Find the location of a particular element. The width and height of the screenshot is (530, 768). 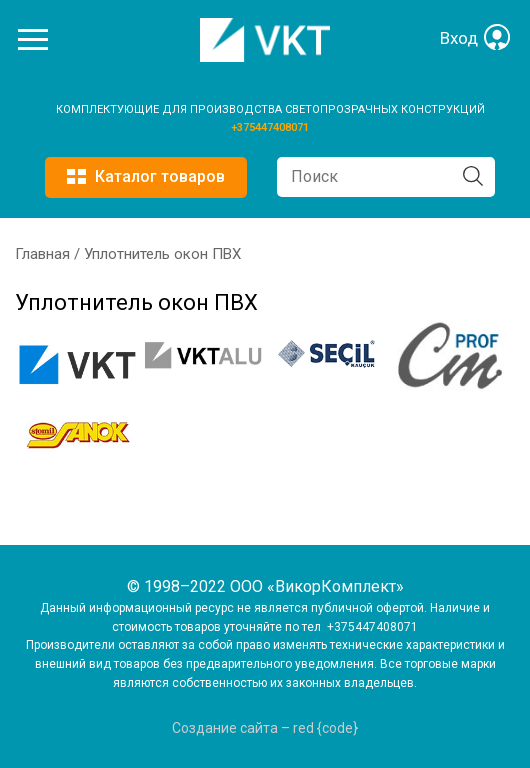

КОМПЛЕКТУЮЩИЕ ДЛЯ ПРОИЗВОДСТВА СВЕТОПРОЗРАЧНЫХ КОНСТРУКЦИЙ is located at coordinates (270, 109).